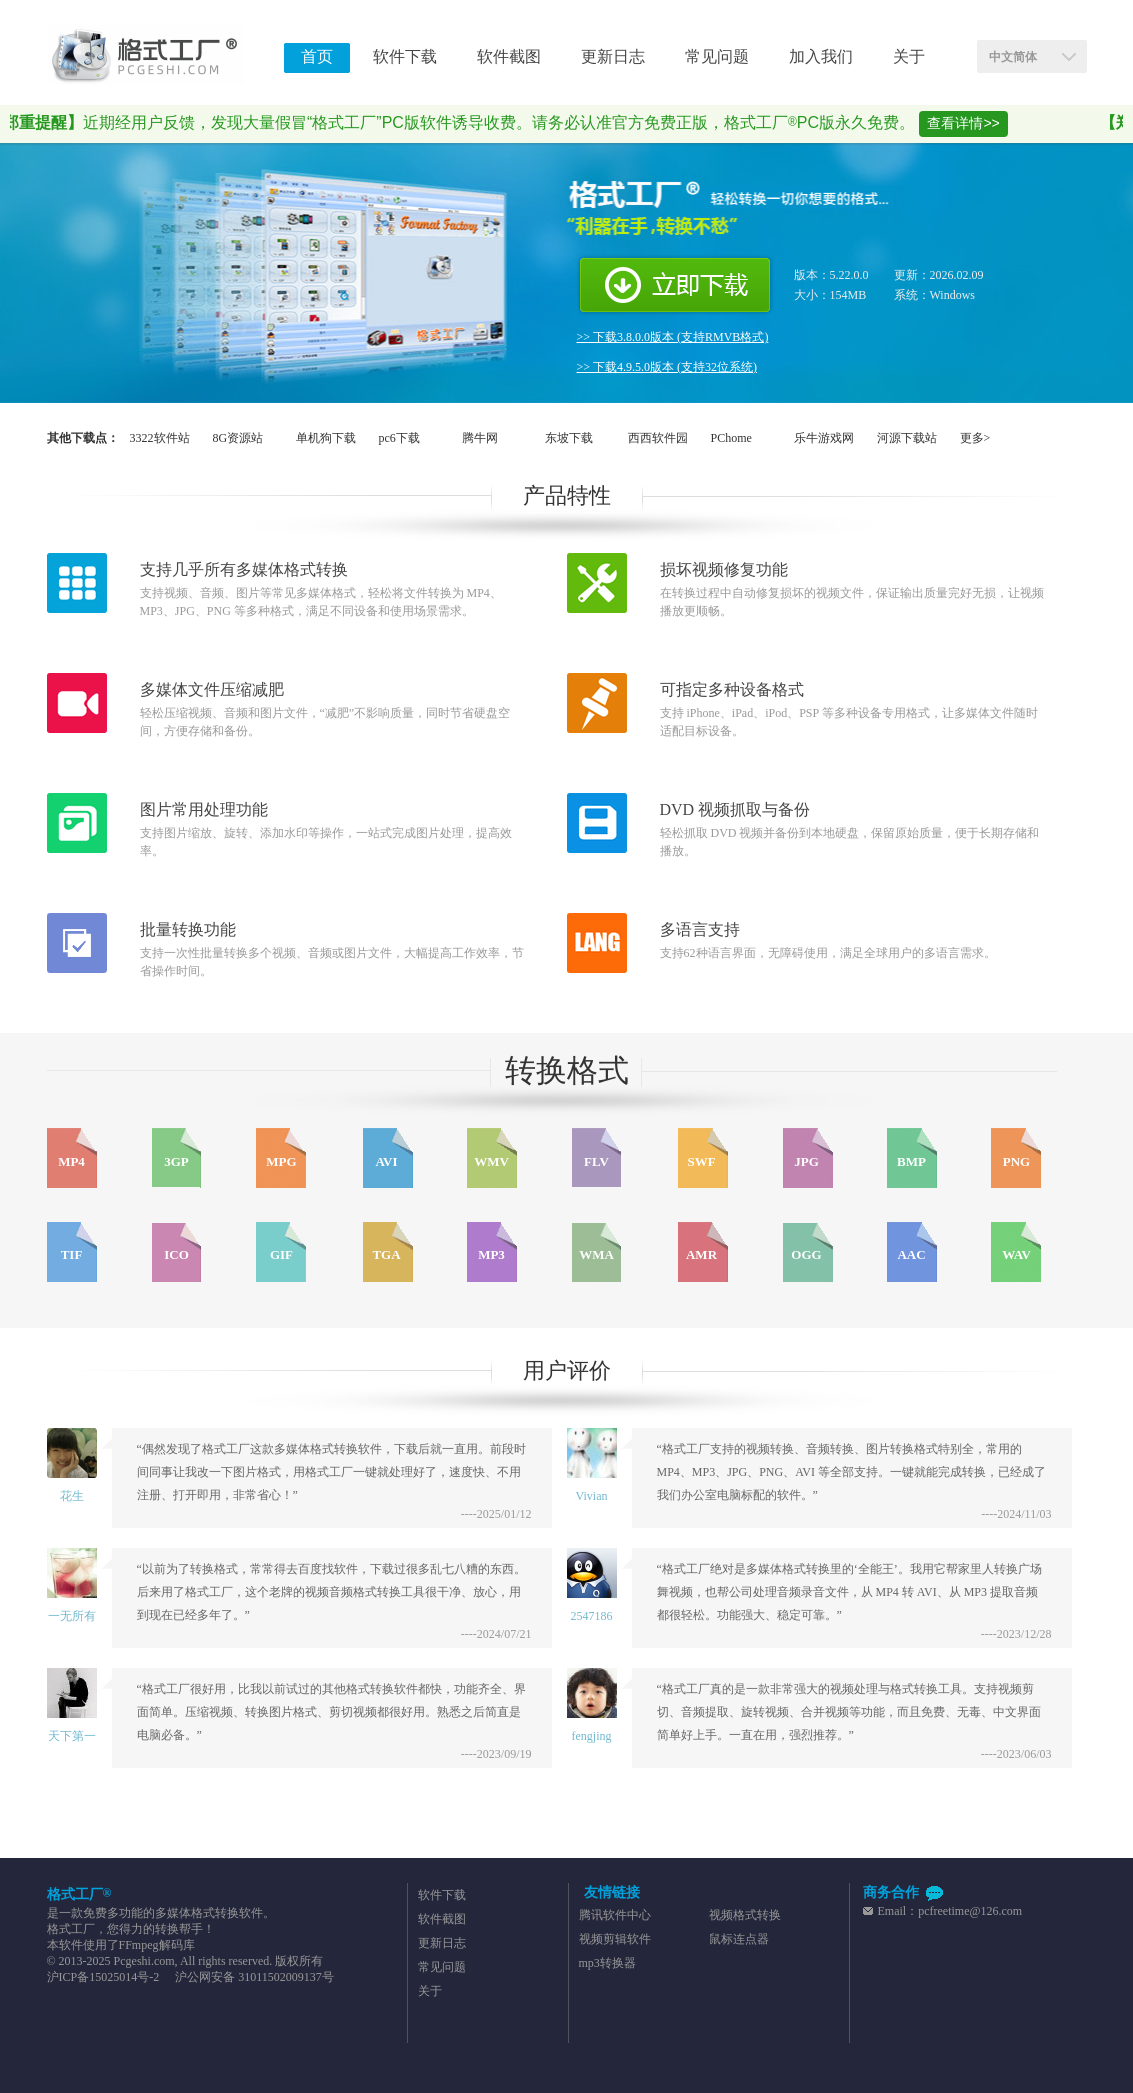 Image resolution: width=1133 pixels, height=2093 pixels. I want to click on 沪ICP备15025014号-2, so click(103, 1977).